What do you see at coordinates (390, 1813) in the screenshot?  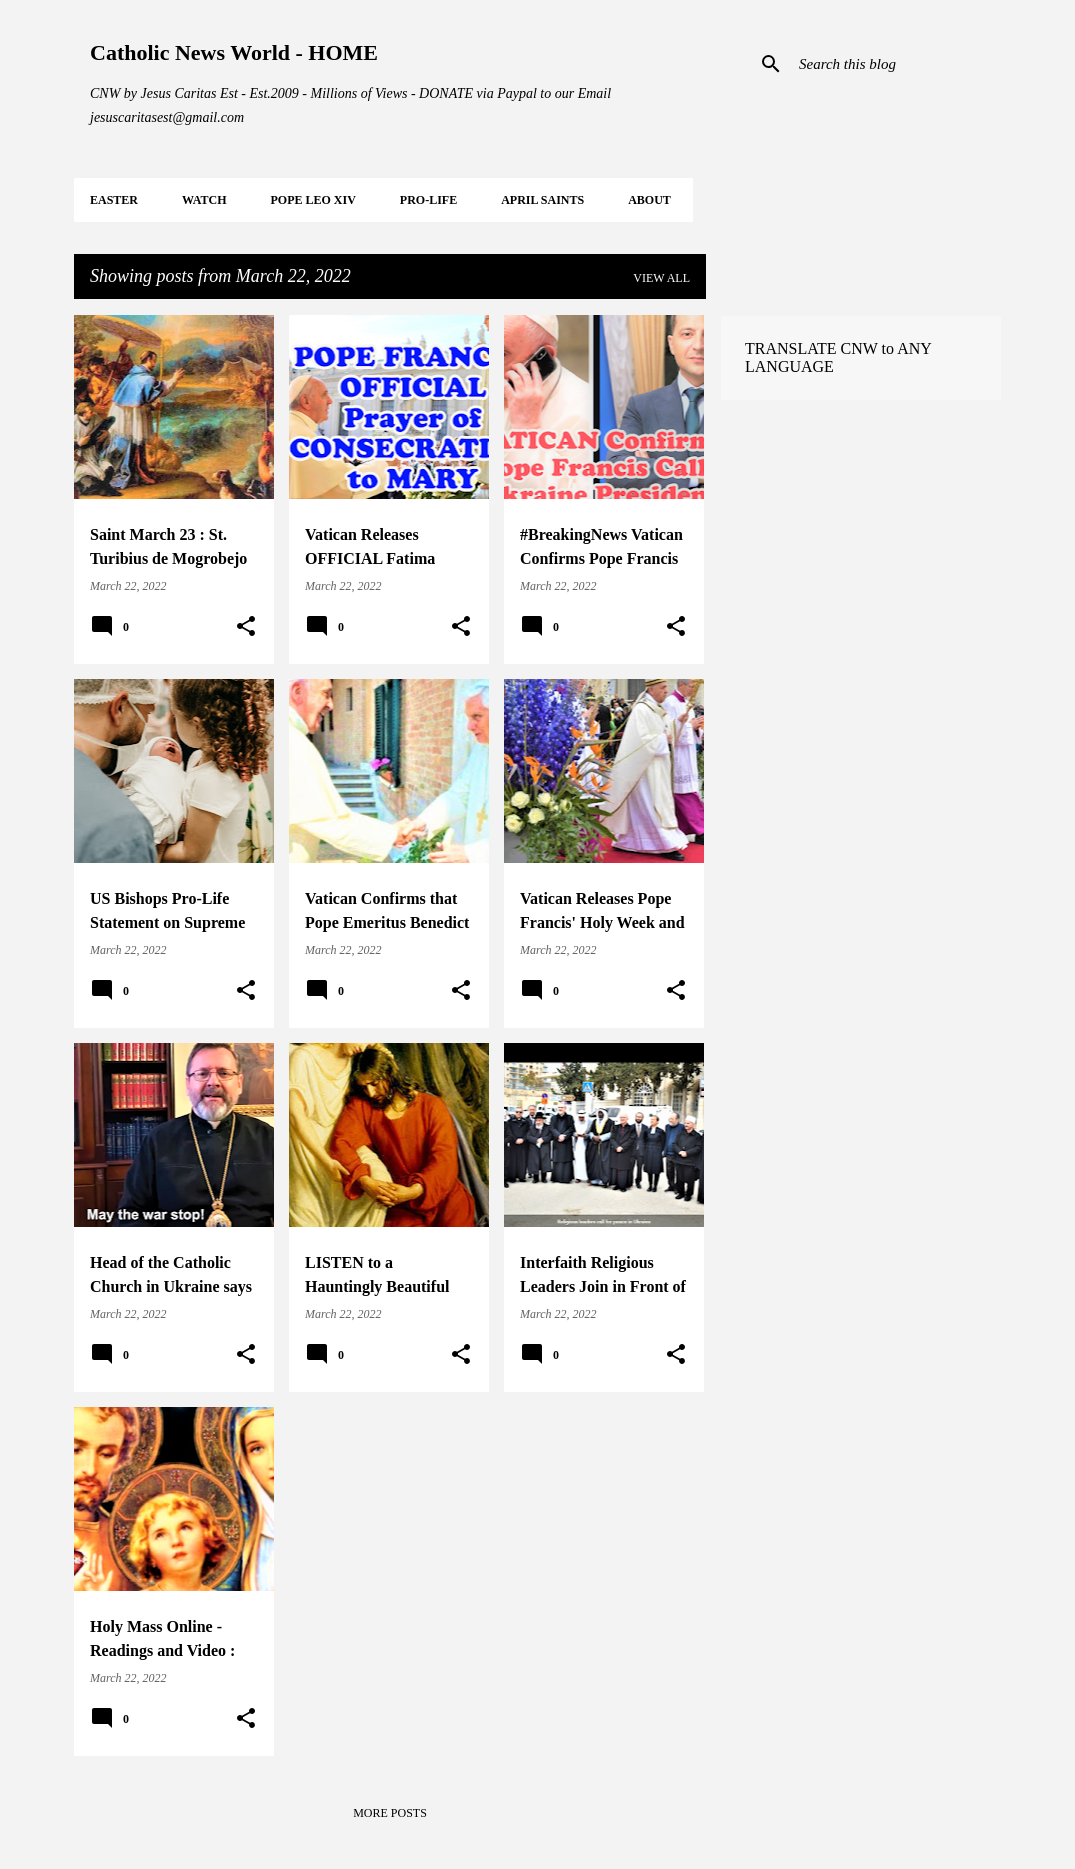 I see `More posts` at bounding box center [390, 1813].